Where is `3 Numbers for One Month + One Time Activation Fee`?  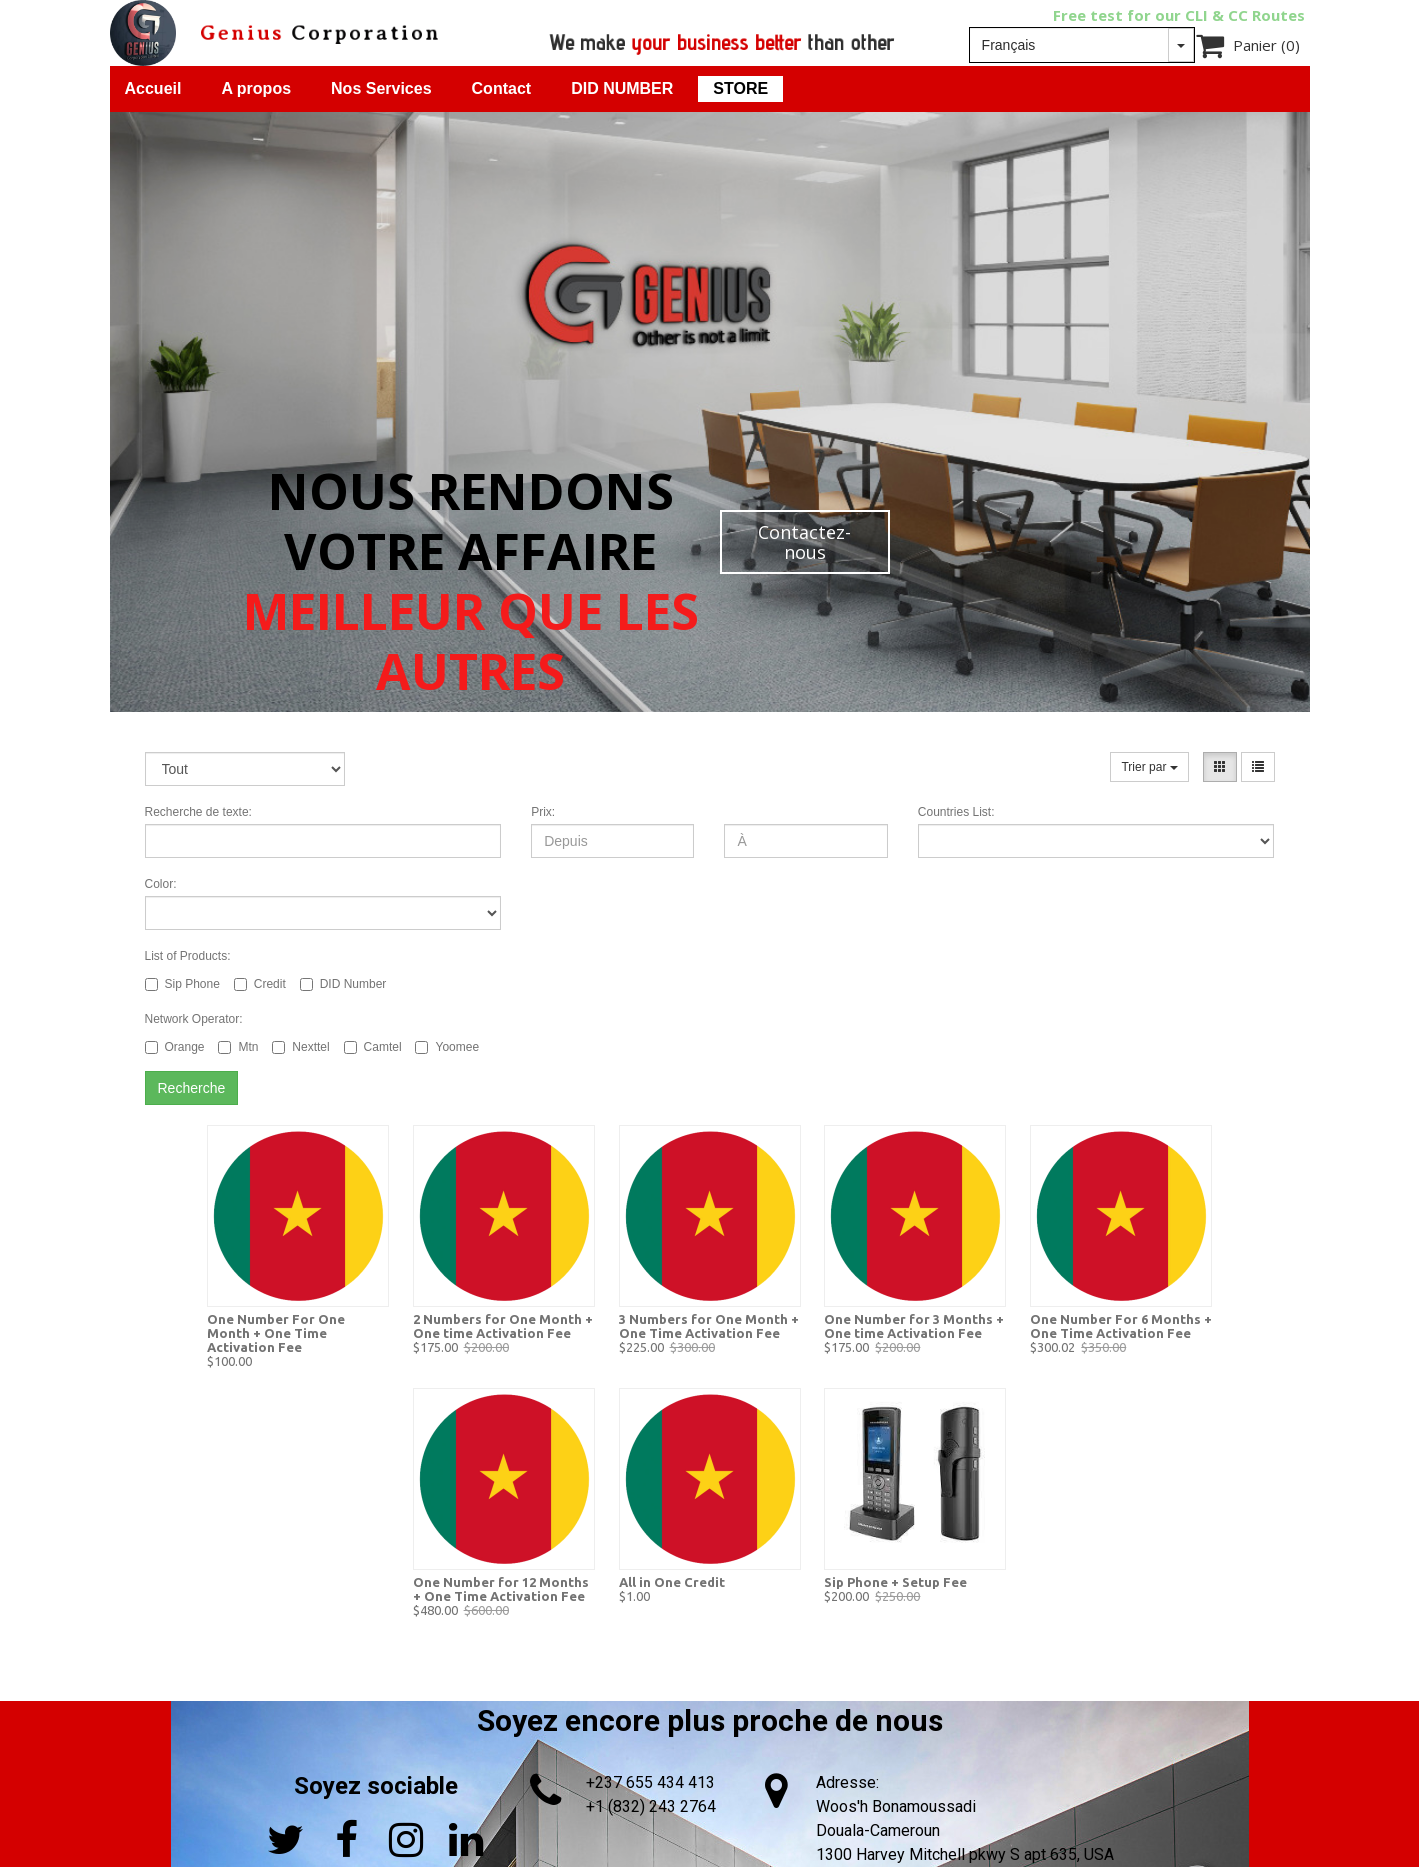 3 Numbers for One Month + One Time Activation Fee is located at coordinates (709, 1326).